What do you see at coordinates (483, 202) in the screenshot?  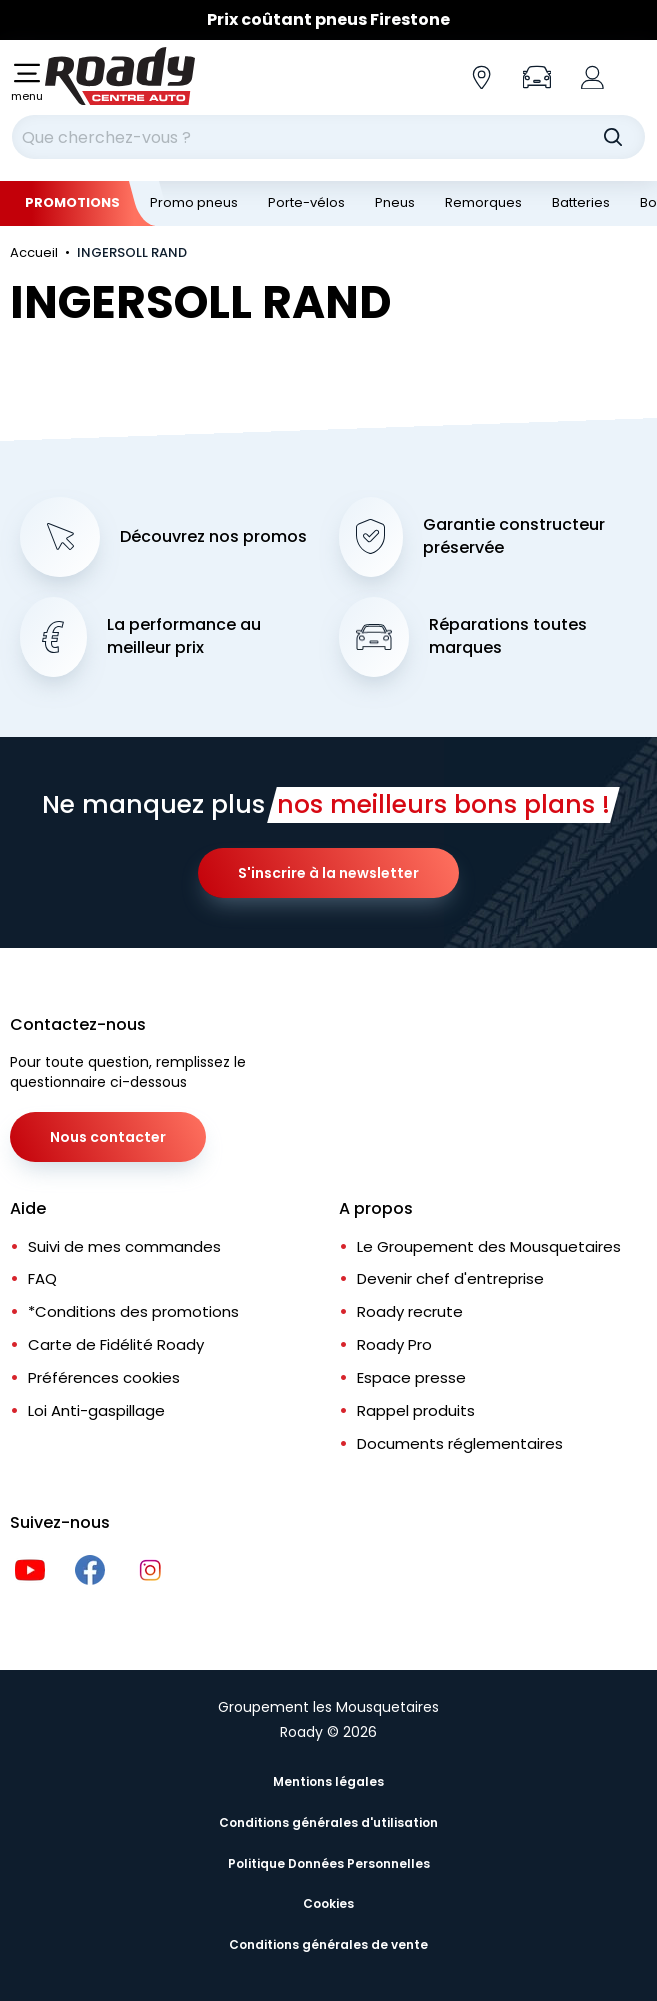 I see `Remorques` at bounding box center [483, 202].